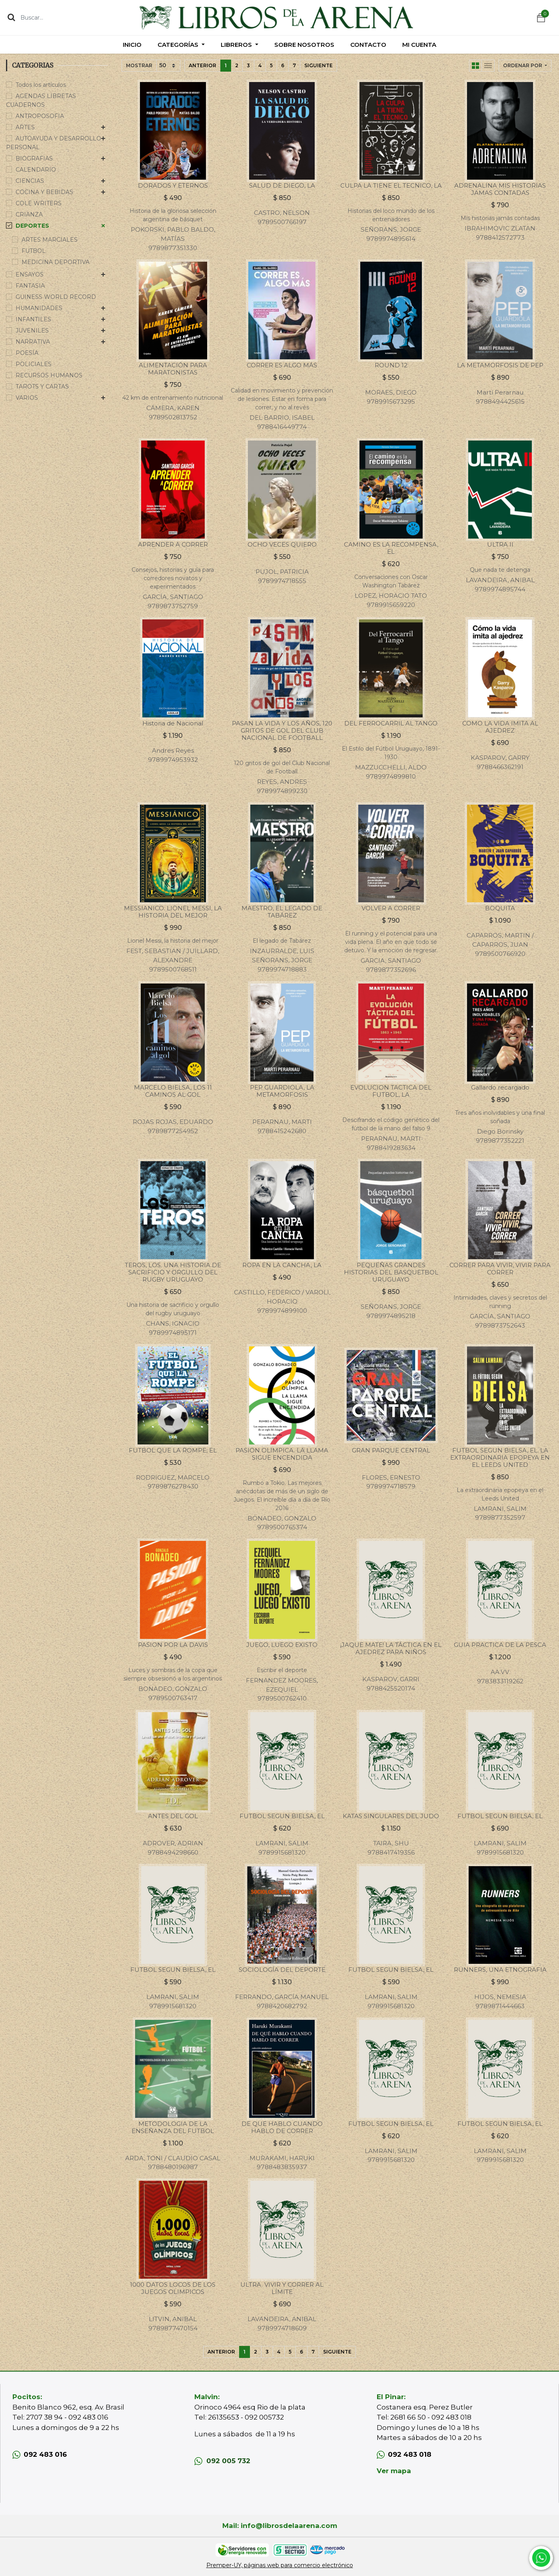 This screenshot has height=2576, width=559. I want to click on JUVENILES, so click(32, 330).